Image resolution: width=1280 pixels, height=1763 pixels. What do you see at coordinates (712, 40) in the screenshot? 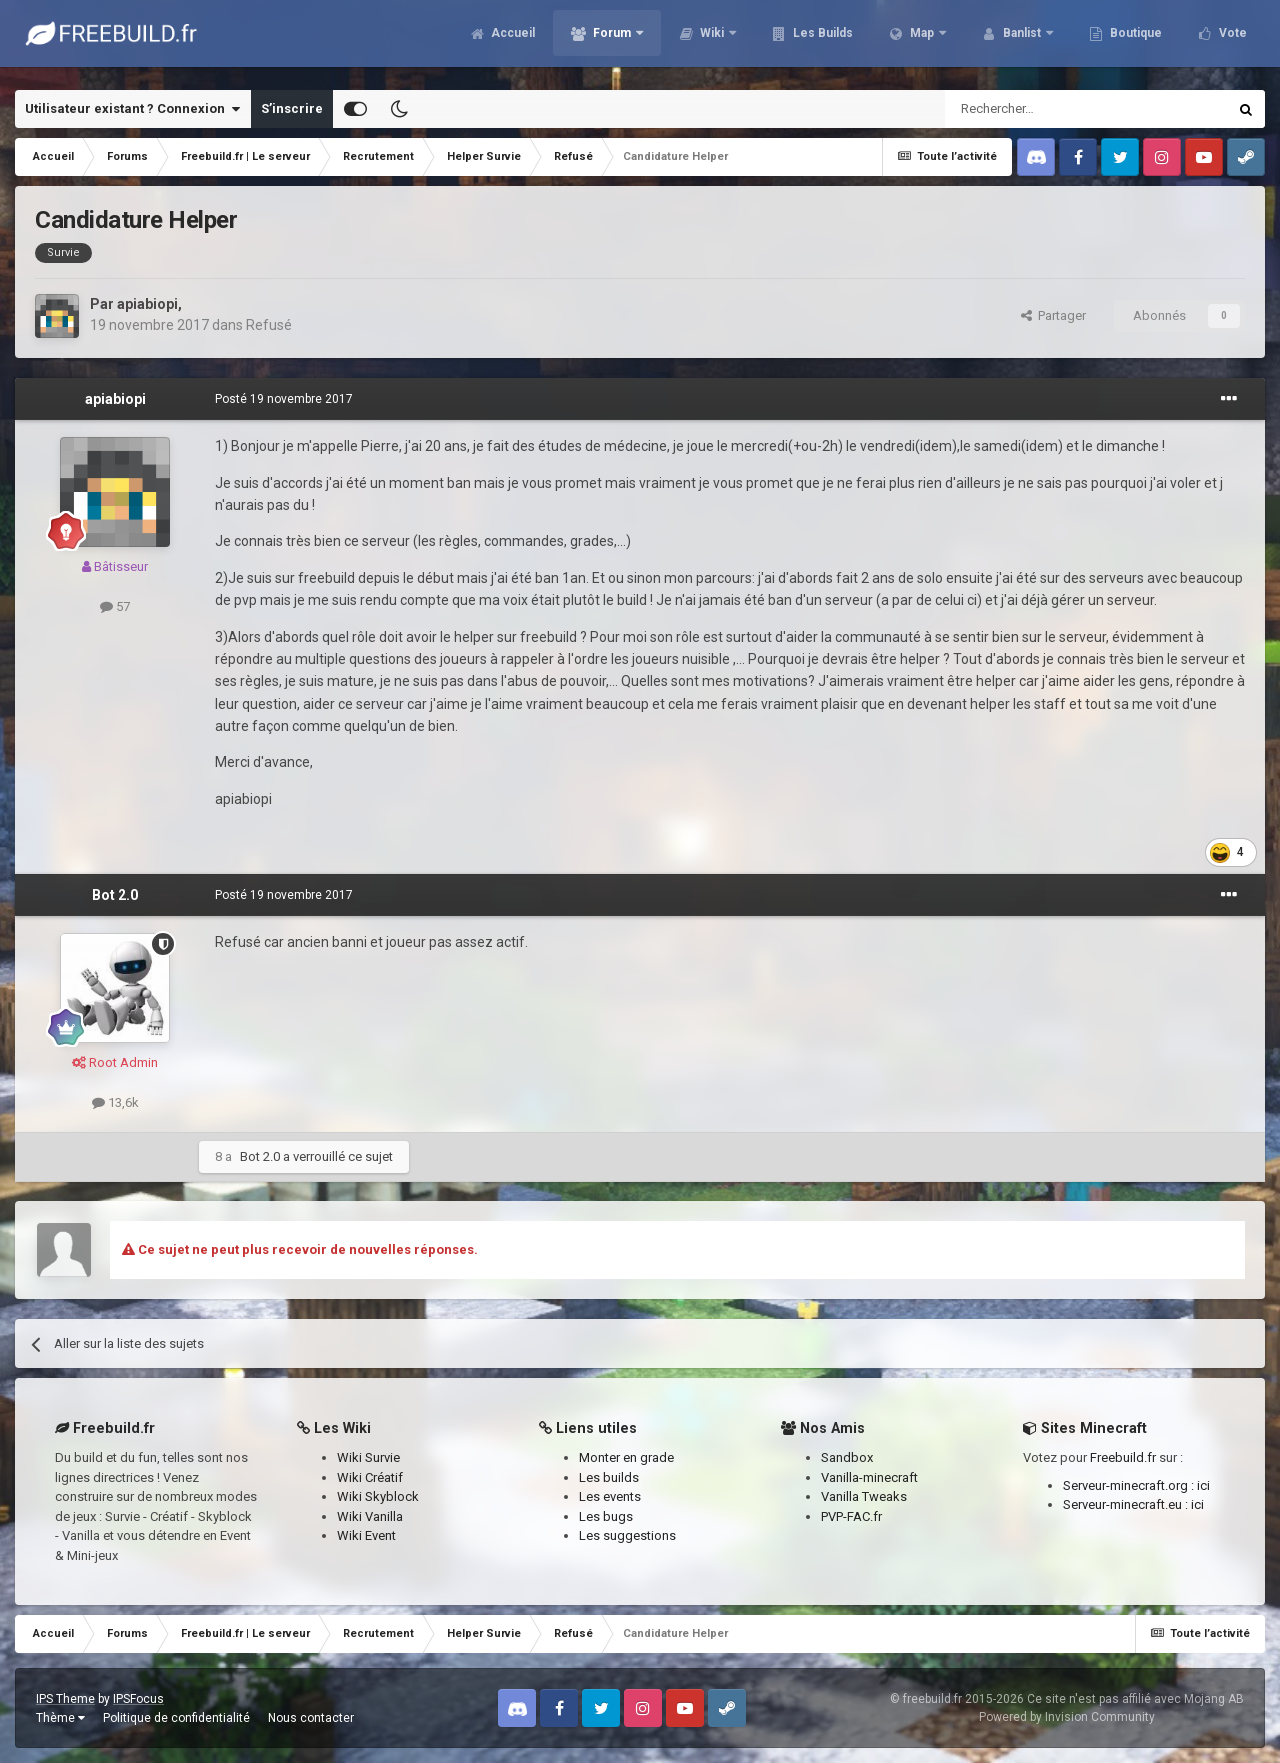
I see `Wiki` at bounding box center [712, 40].